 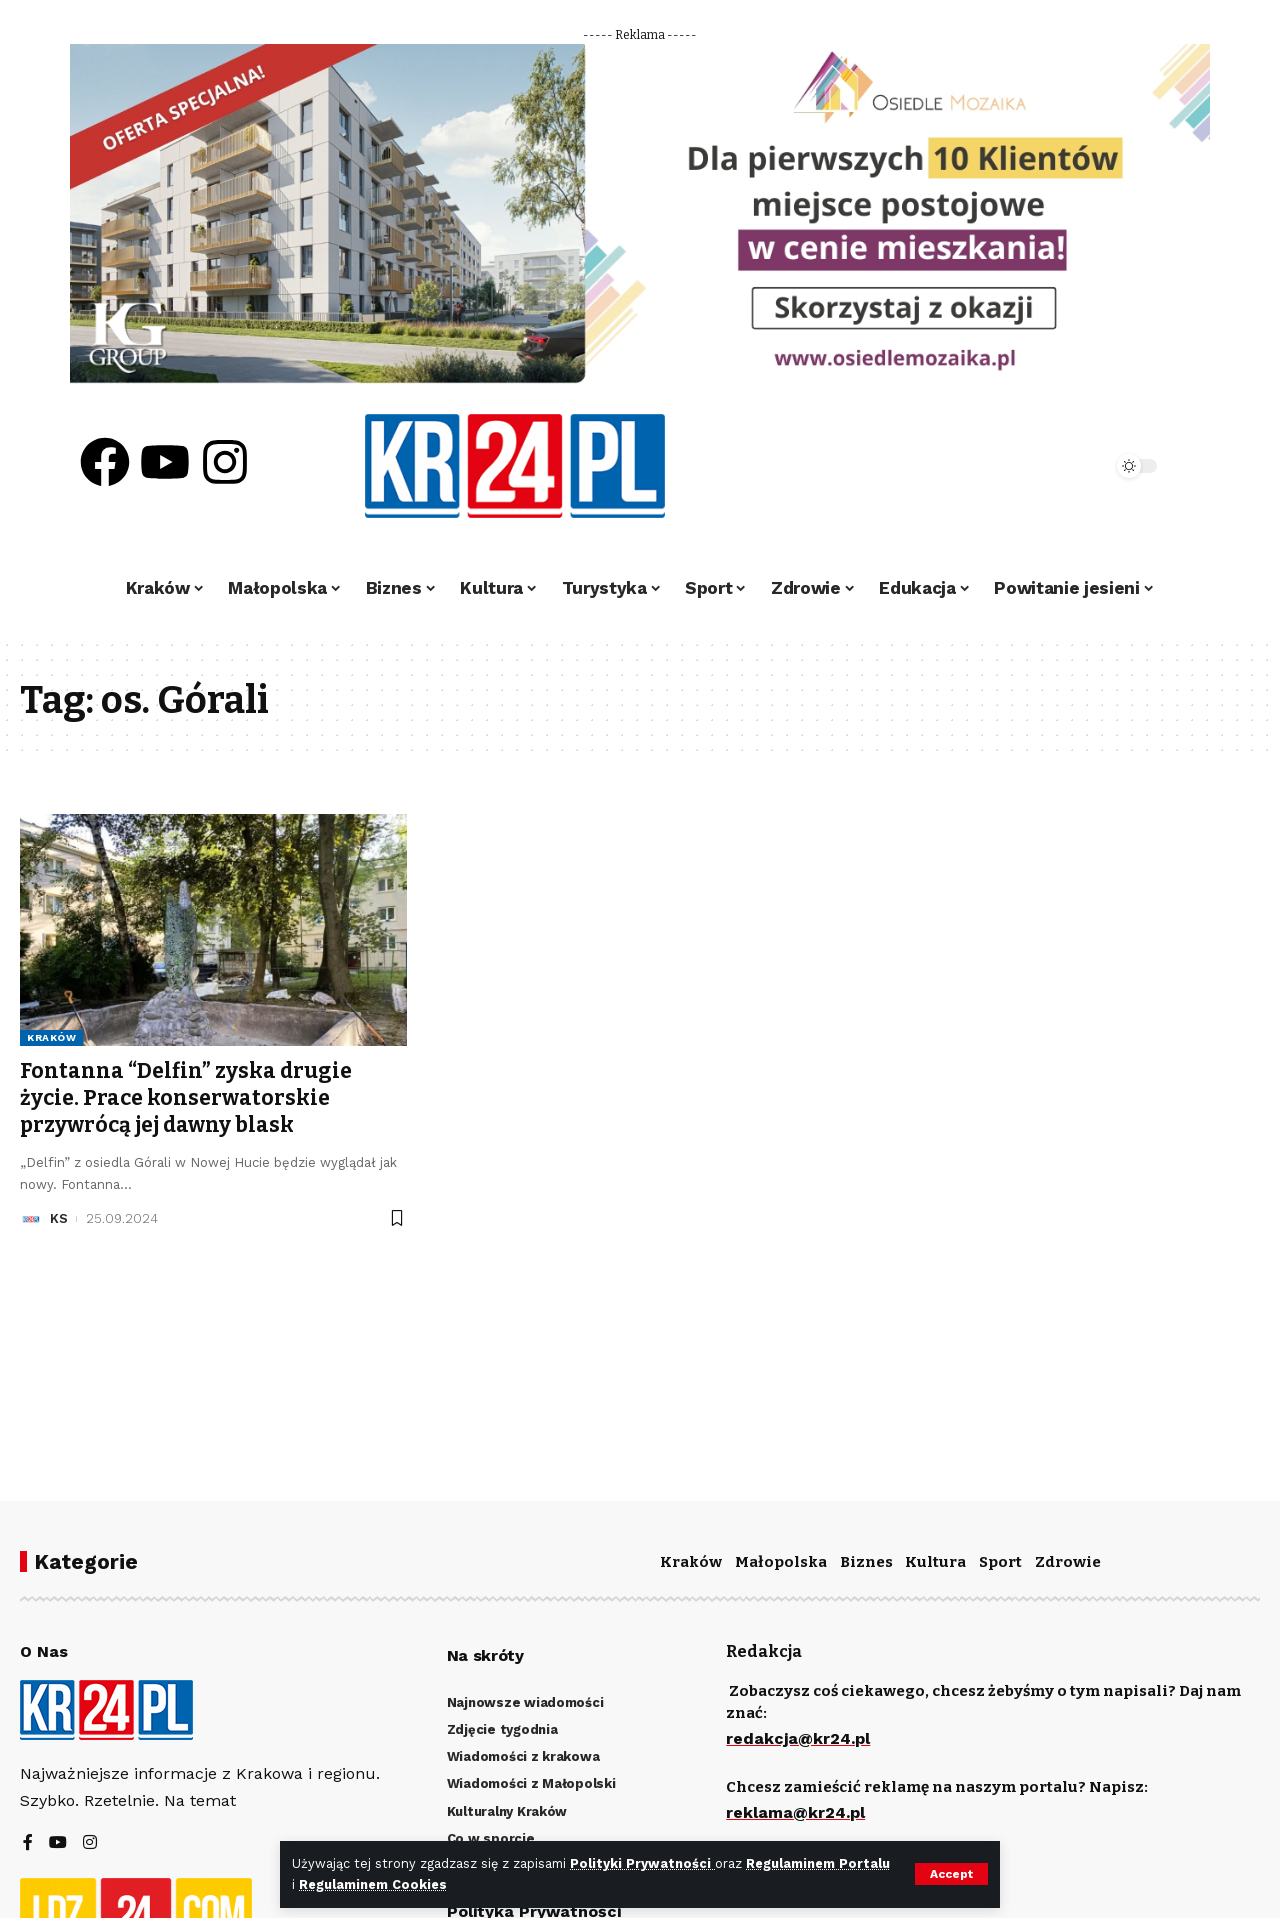 What do you see at coordinates (642, 1863) in the screenshot?
I see `Polityki Prywatności` at bounding box center [642, 1863].